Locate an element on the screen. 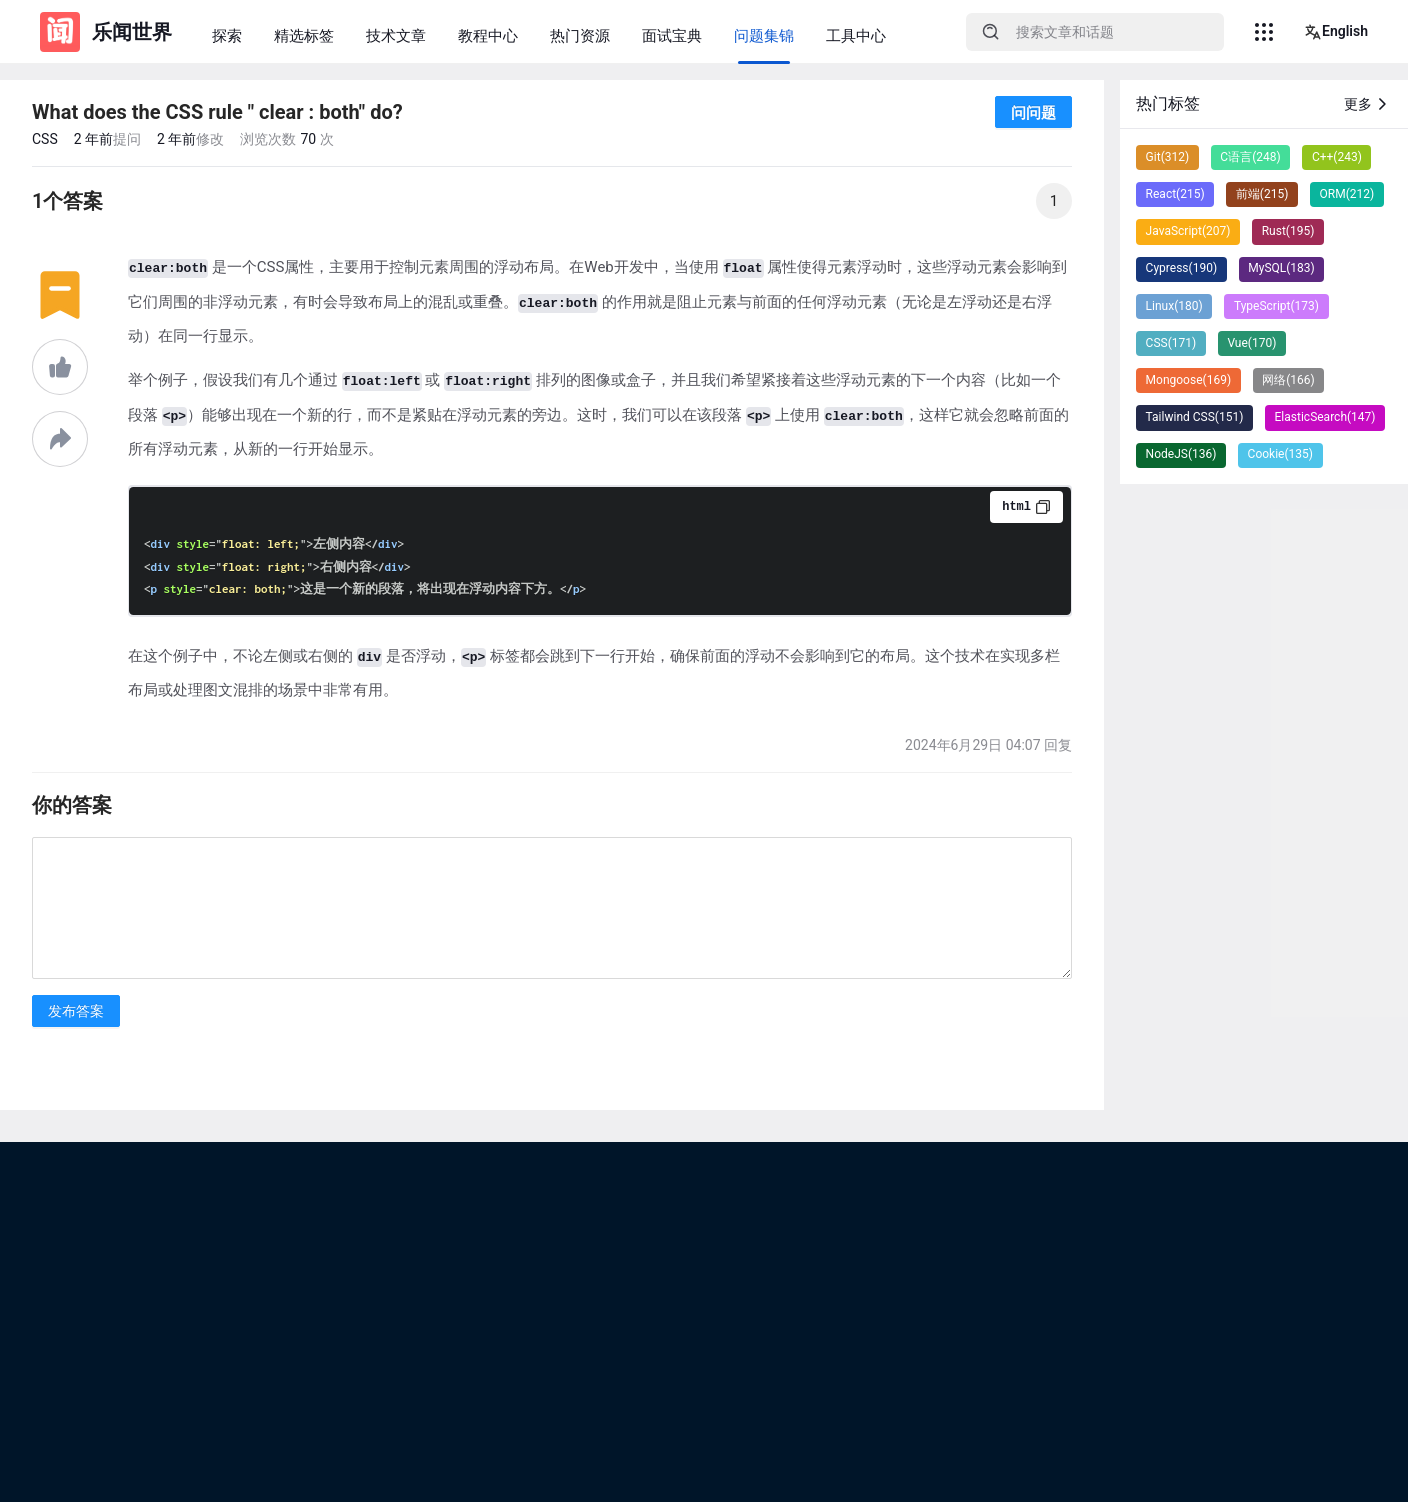 This screenshot has width=1408, height=1502. ElasticSearch is located at coordinates (1325, 417).